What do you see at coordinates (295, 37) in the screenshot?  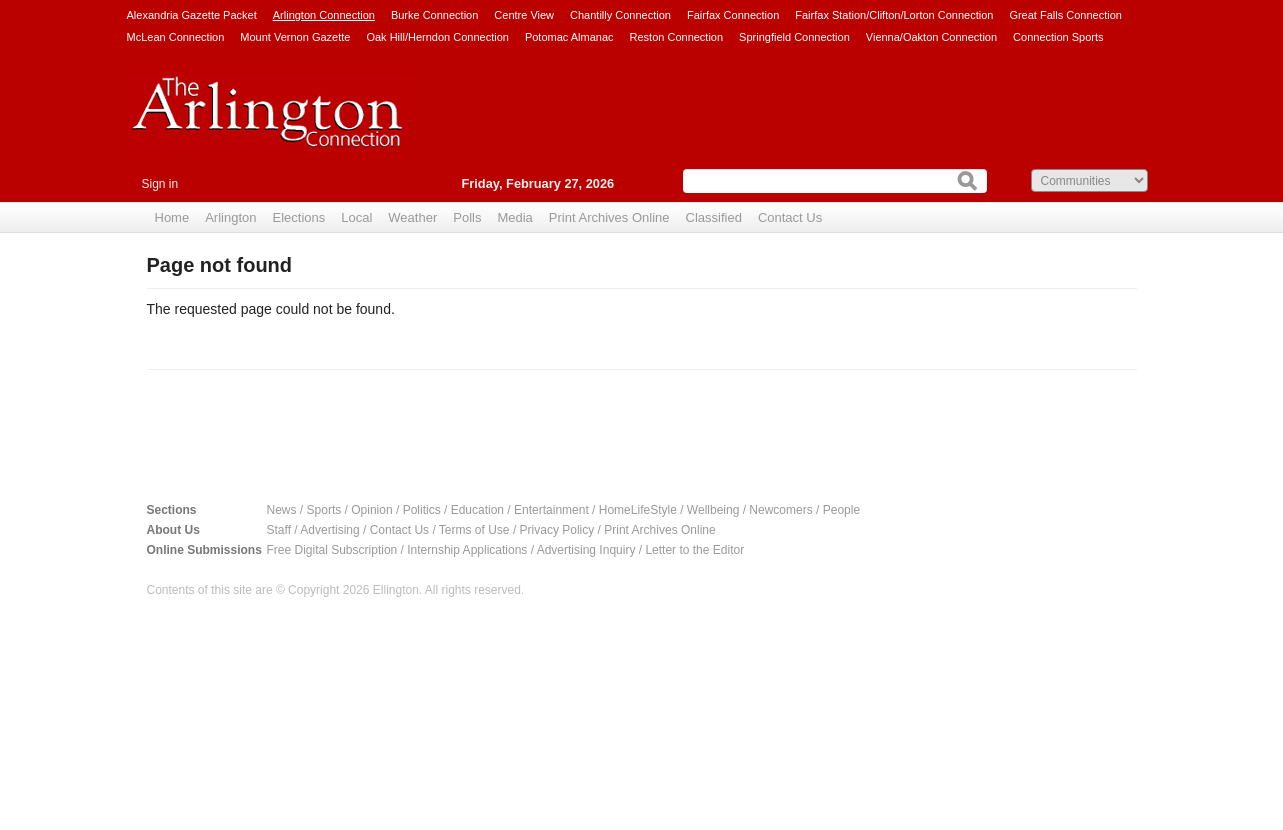 I see `Mount Vernon Gazette` at bounding box center [295, 37].